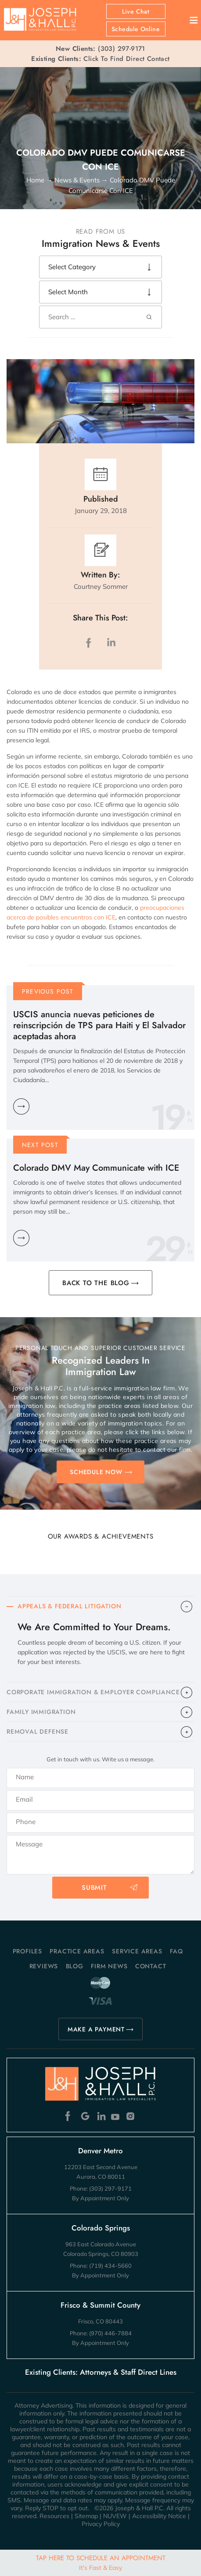  I want to click on Practice Areas, so click(77, 1951).